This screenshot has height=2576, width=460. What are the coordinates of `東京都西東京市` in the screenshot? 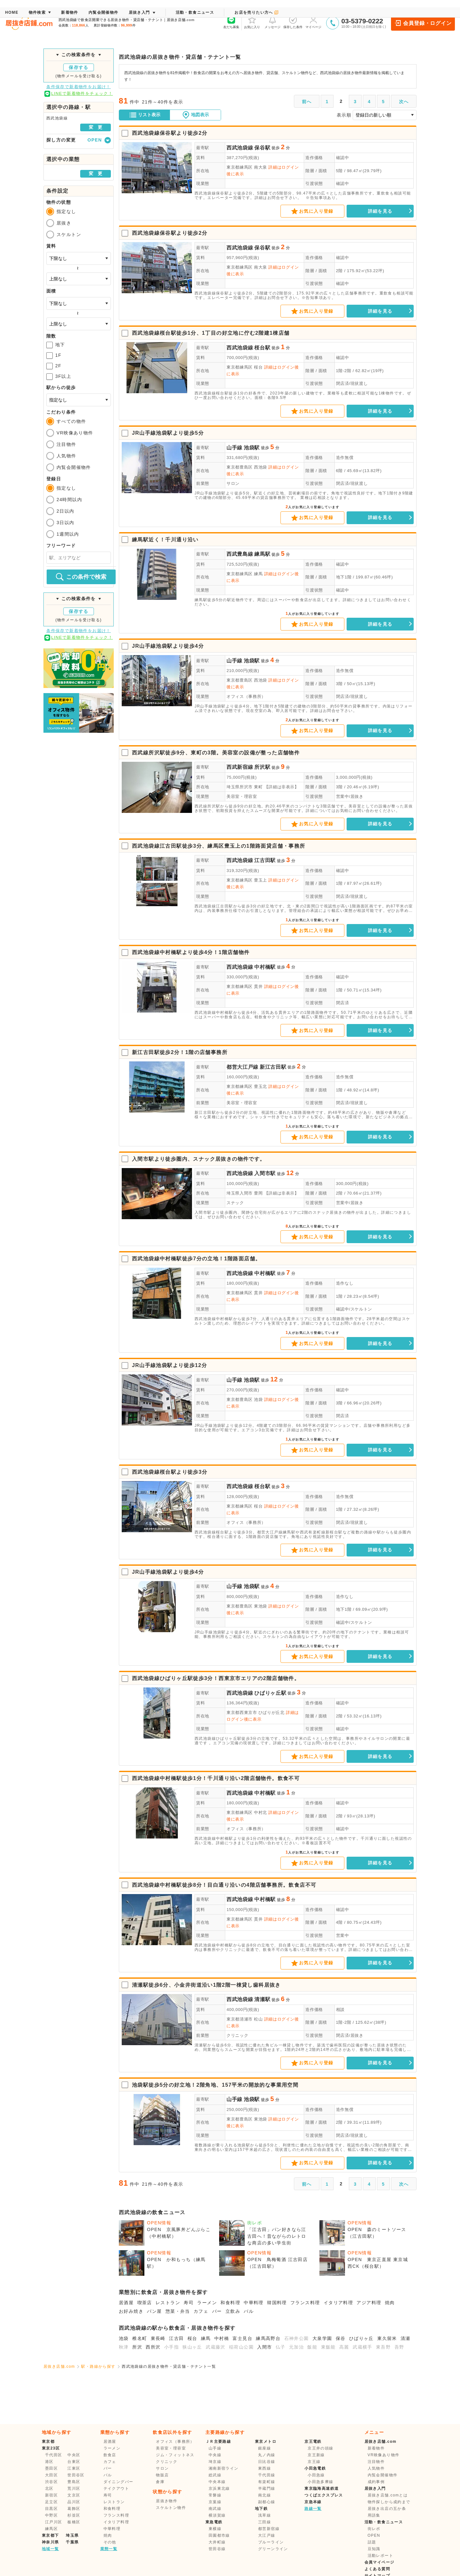 It's located at (241, 1712).